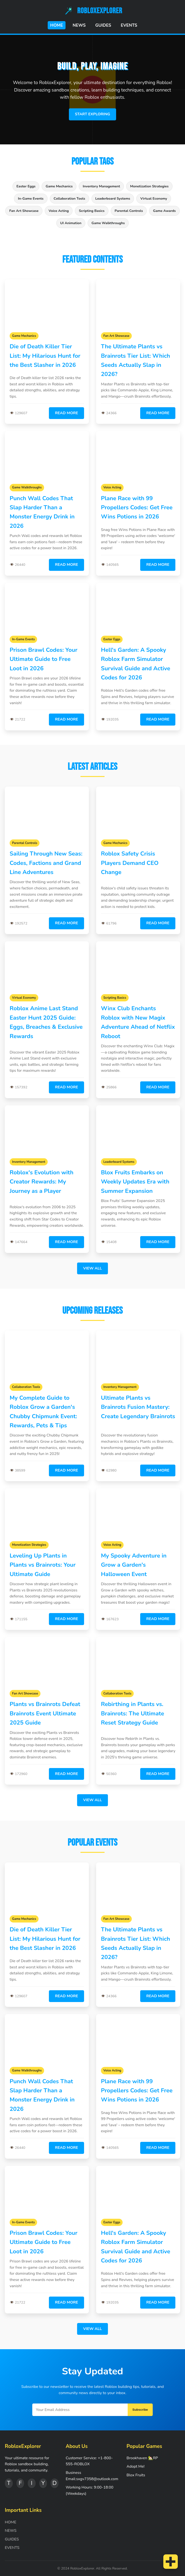 The image size is (185, 2576). I want to click on Prison Brawl Codes: Your Ultimate Guide to Free Loot in 2026, so click(43, 659).